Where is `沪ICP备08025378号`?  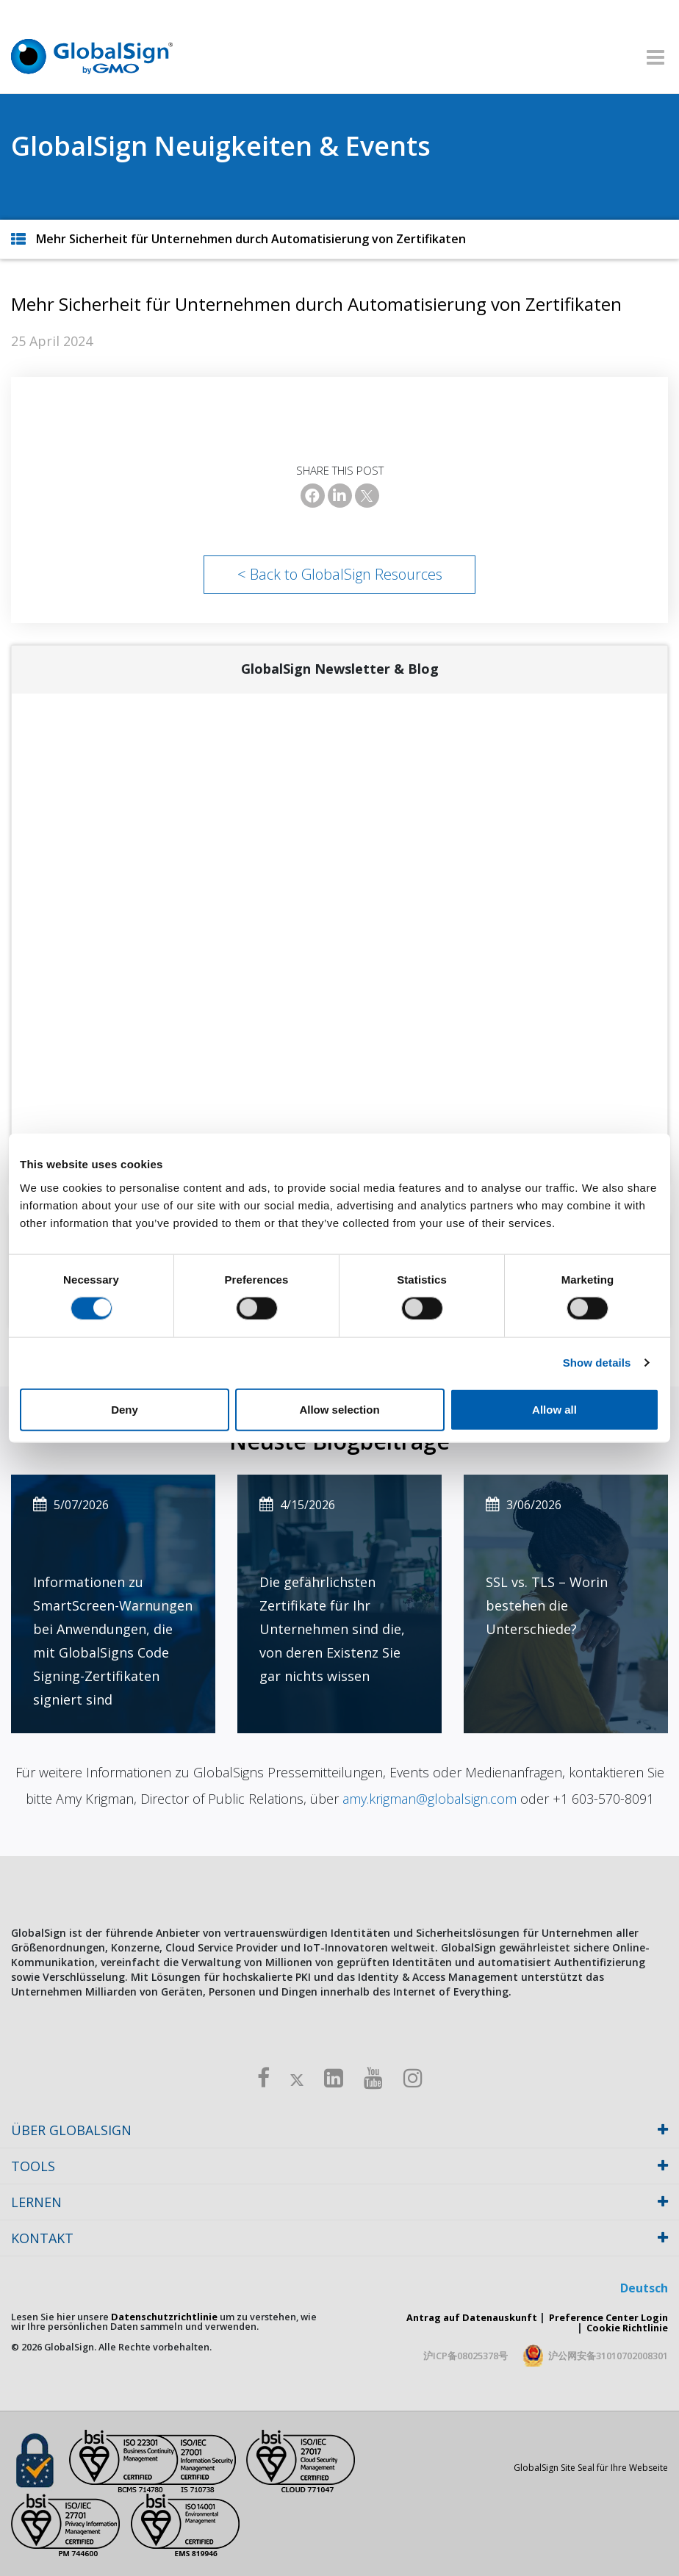 沪ICP备08025378号 is located at coordinates (465, 2355).